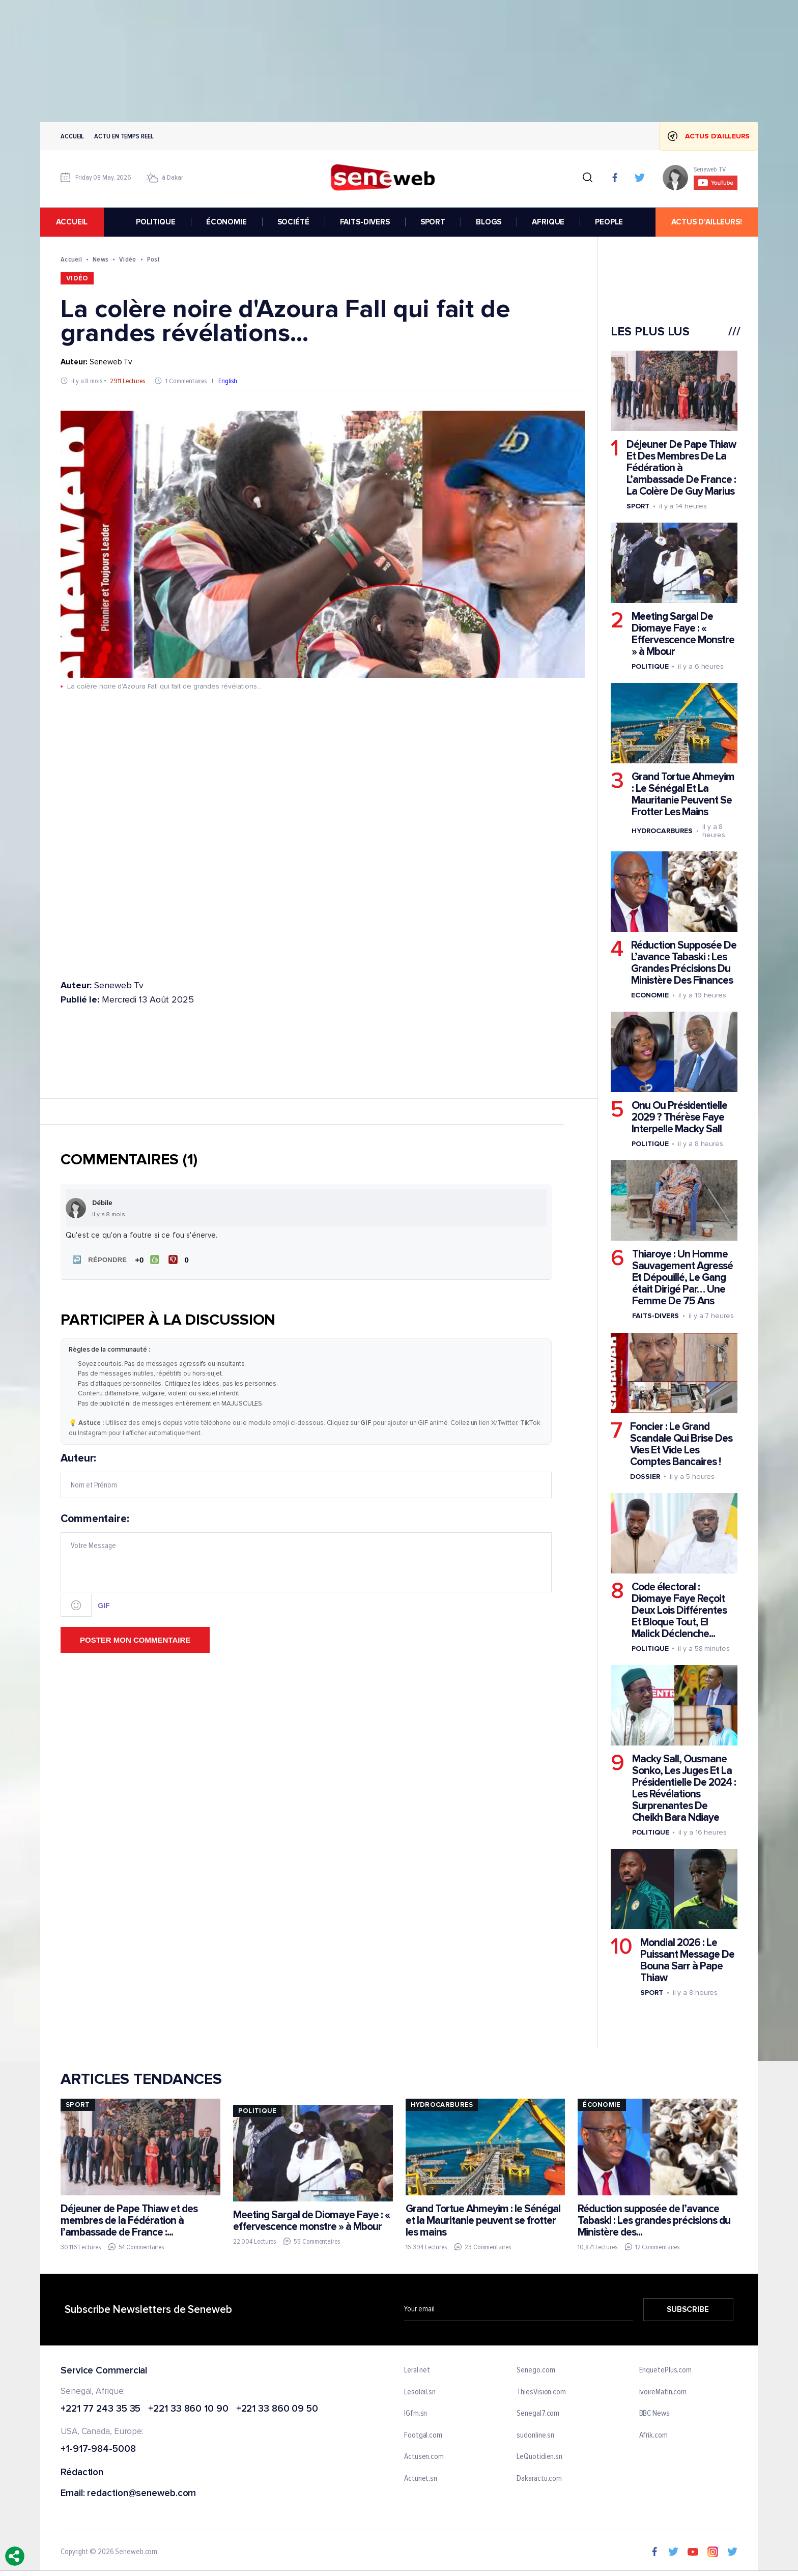 The height and width of the screenshot is (2576, 798). Describe the element at coordinates (100, 2409) in the screenshot. I see `+221 77 243 35 35` at that location.